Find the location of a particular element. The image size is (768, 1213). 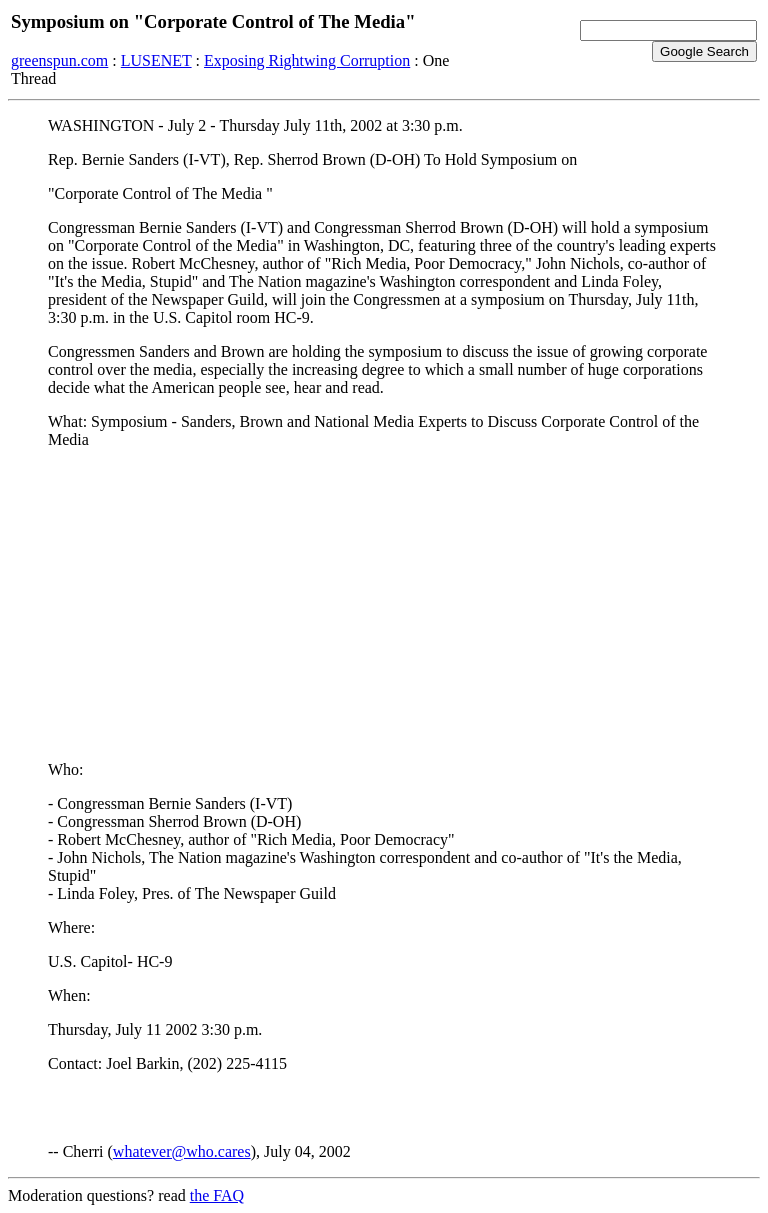

Exposing Rightwing Corruption is located at coordinates (307, 60).